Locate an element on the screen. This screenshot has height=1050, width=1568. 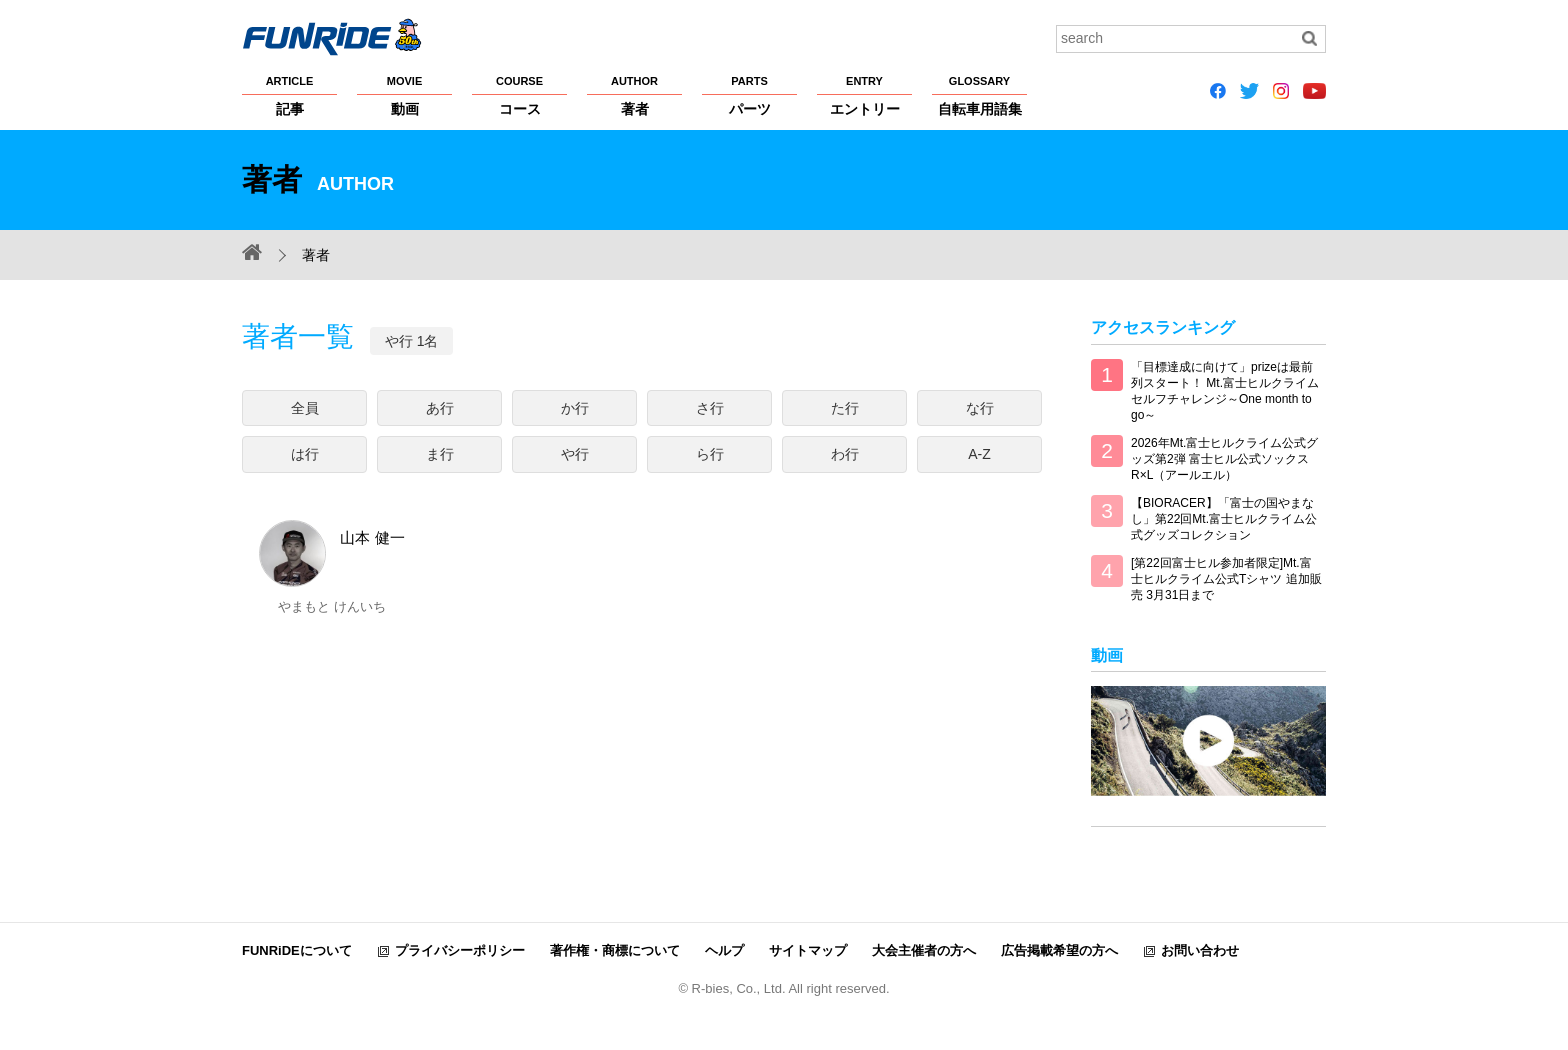
自転車用語集 is located at coordinates (979, 95).